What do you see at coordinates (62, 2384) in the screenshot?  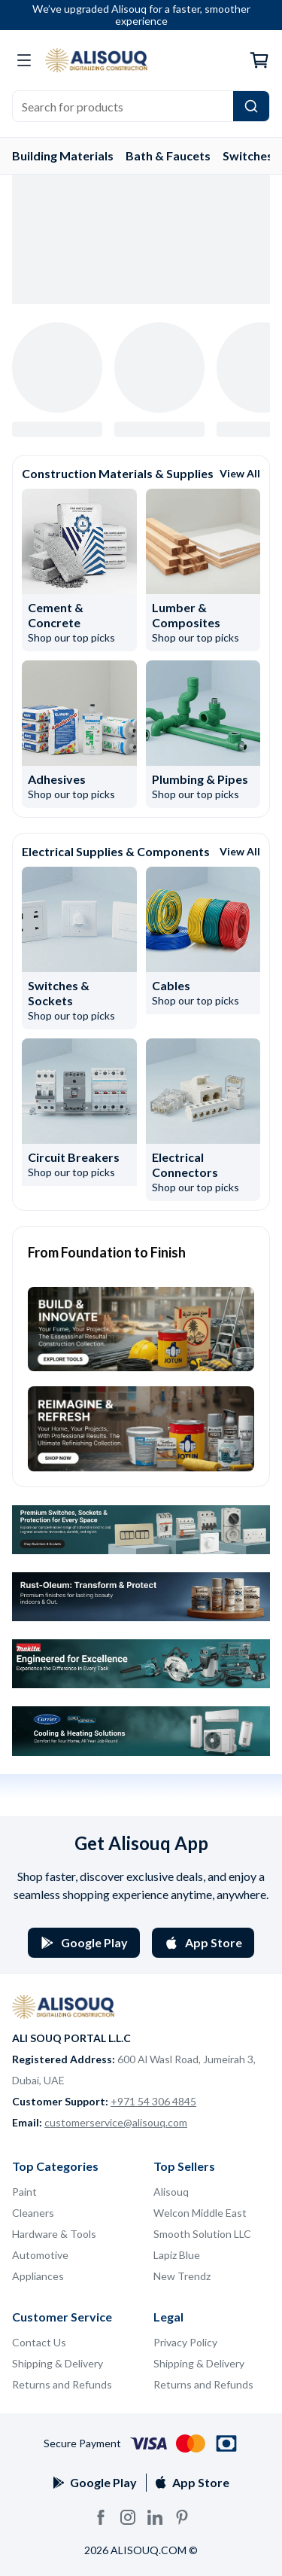 I see `Returns and Refunds` at bounding box center [62, 2384].